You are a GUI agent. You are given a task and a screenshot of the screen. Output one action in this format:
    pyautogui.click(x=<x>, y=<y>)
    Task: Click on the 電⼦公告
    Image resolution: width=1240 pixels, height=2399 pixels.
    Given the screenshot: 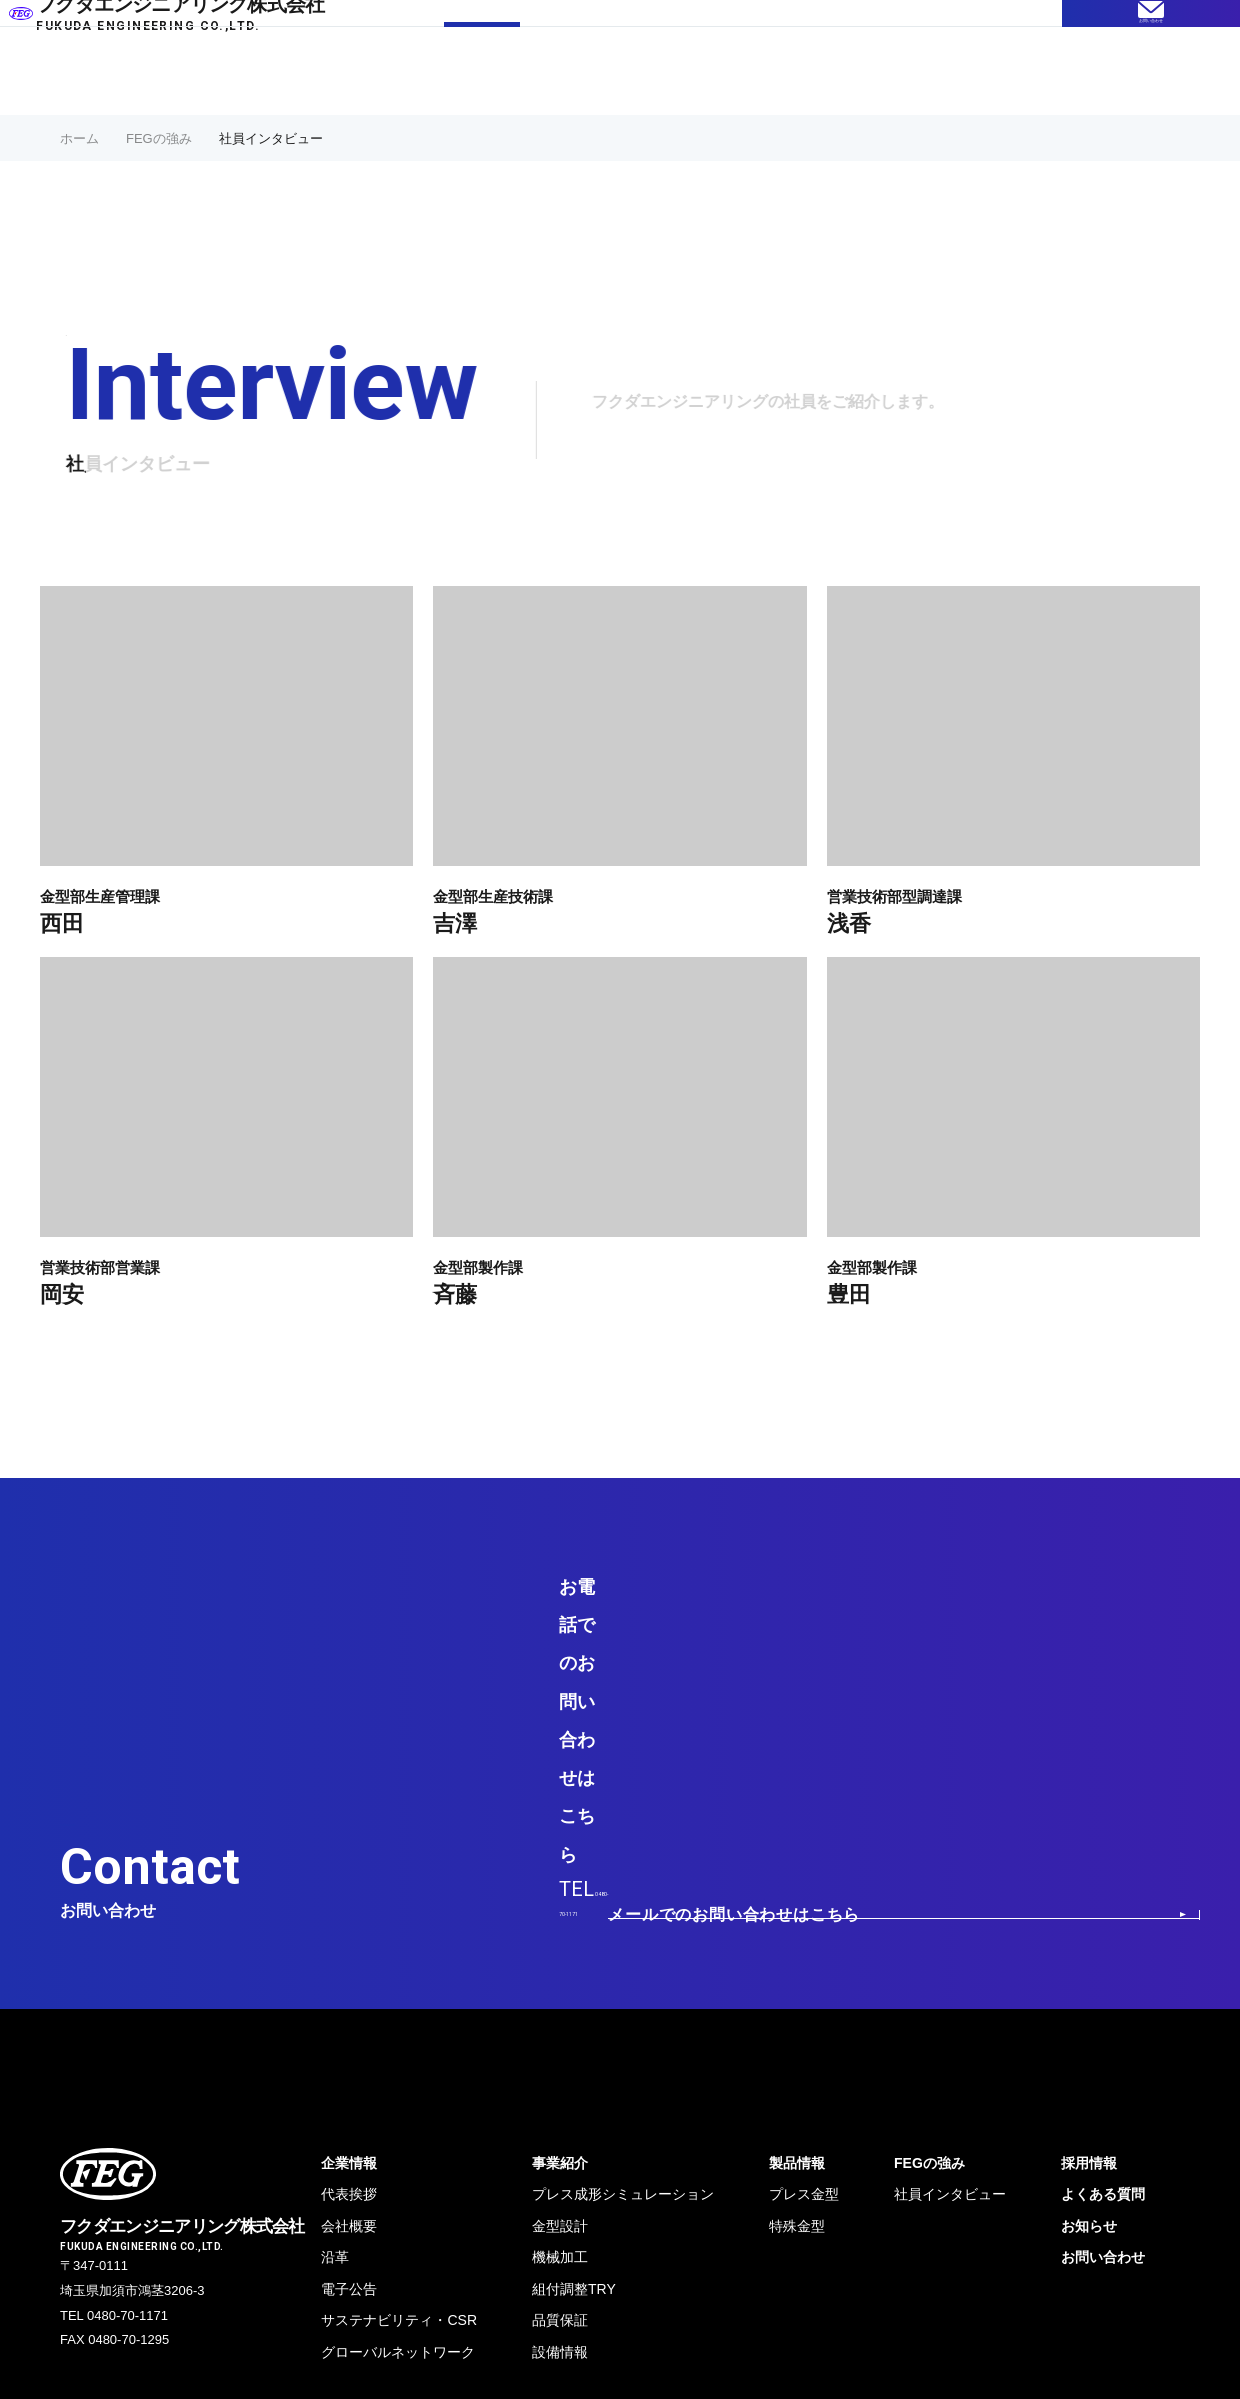 What is the action you would take?
    pyautogui.click(x=349, y=2049)
    